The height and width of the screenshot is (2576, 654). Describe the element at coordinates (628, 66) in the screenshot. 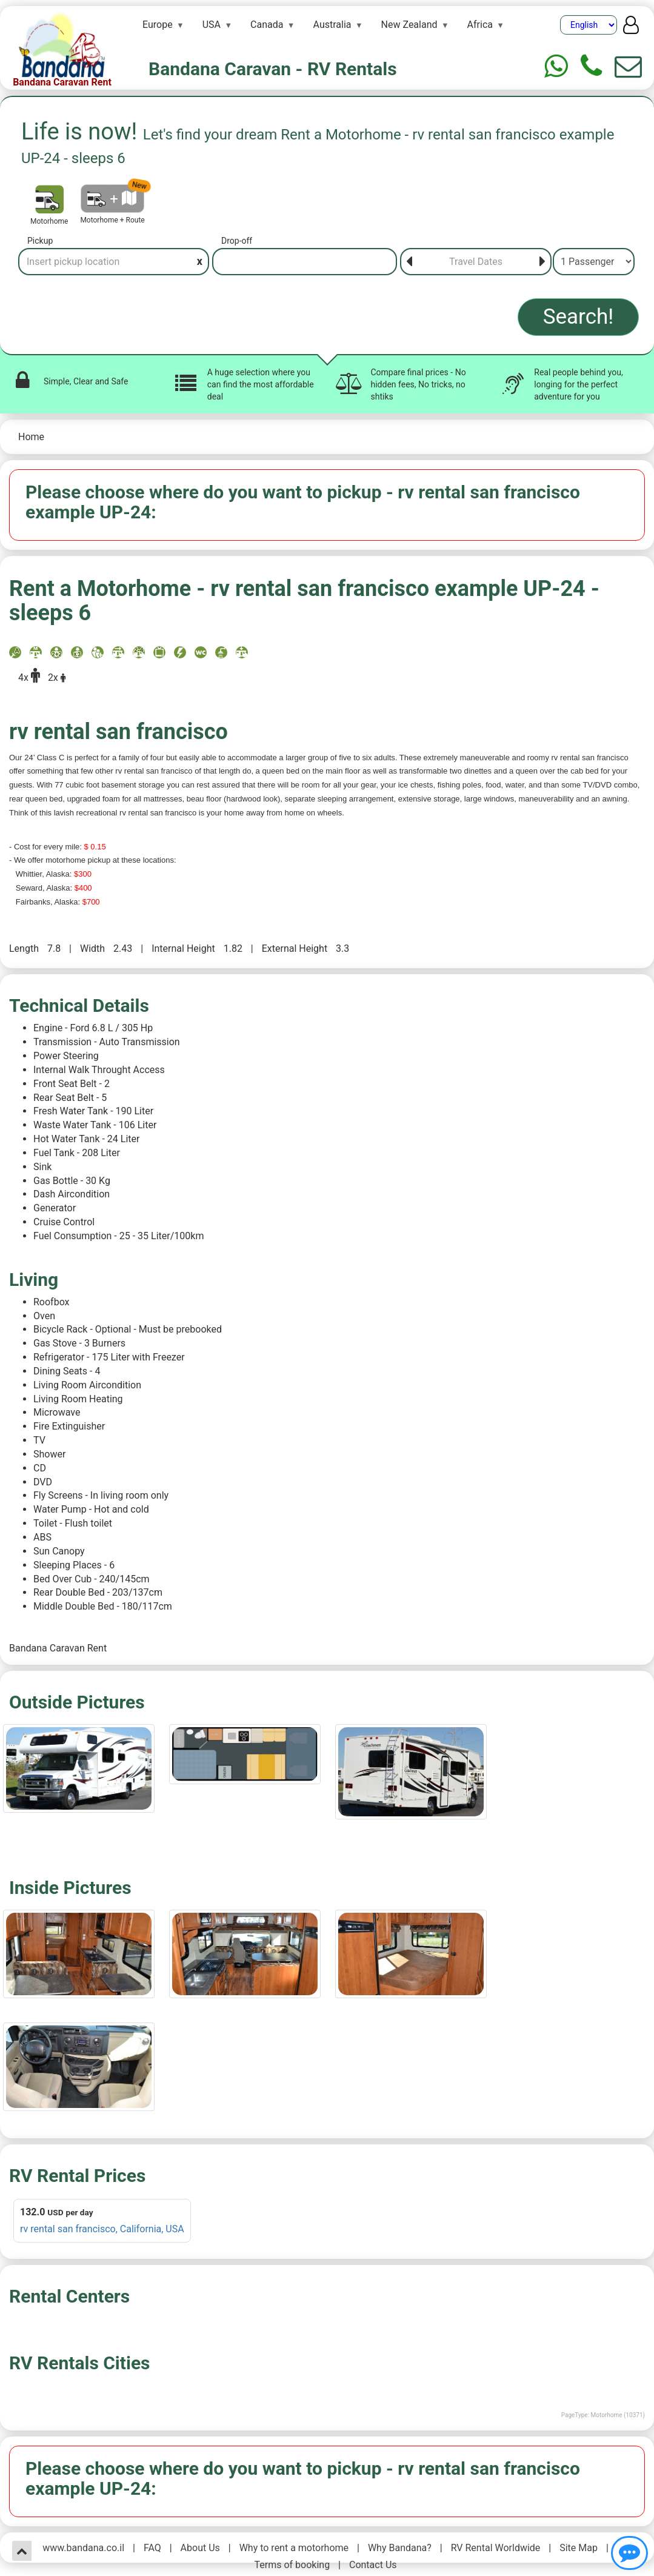

I see `[Show contact us form]` at that location.